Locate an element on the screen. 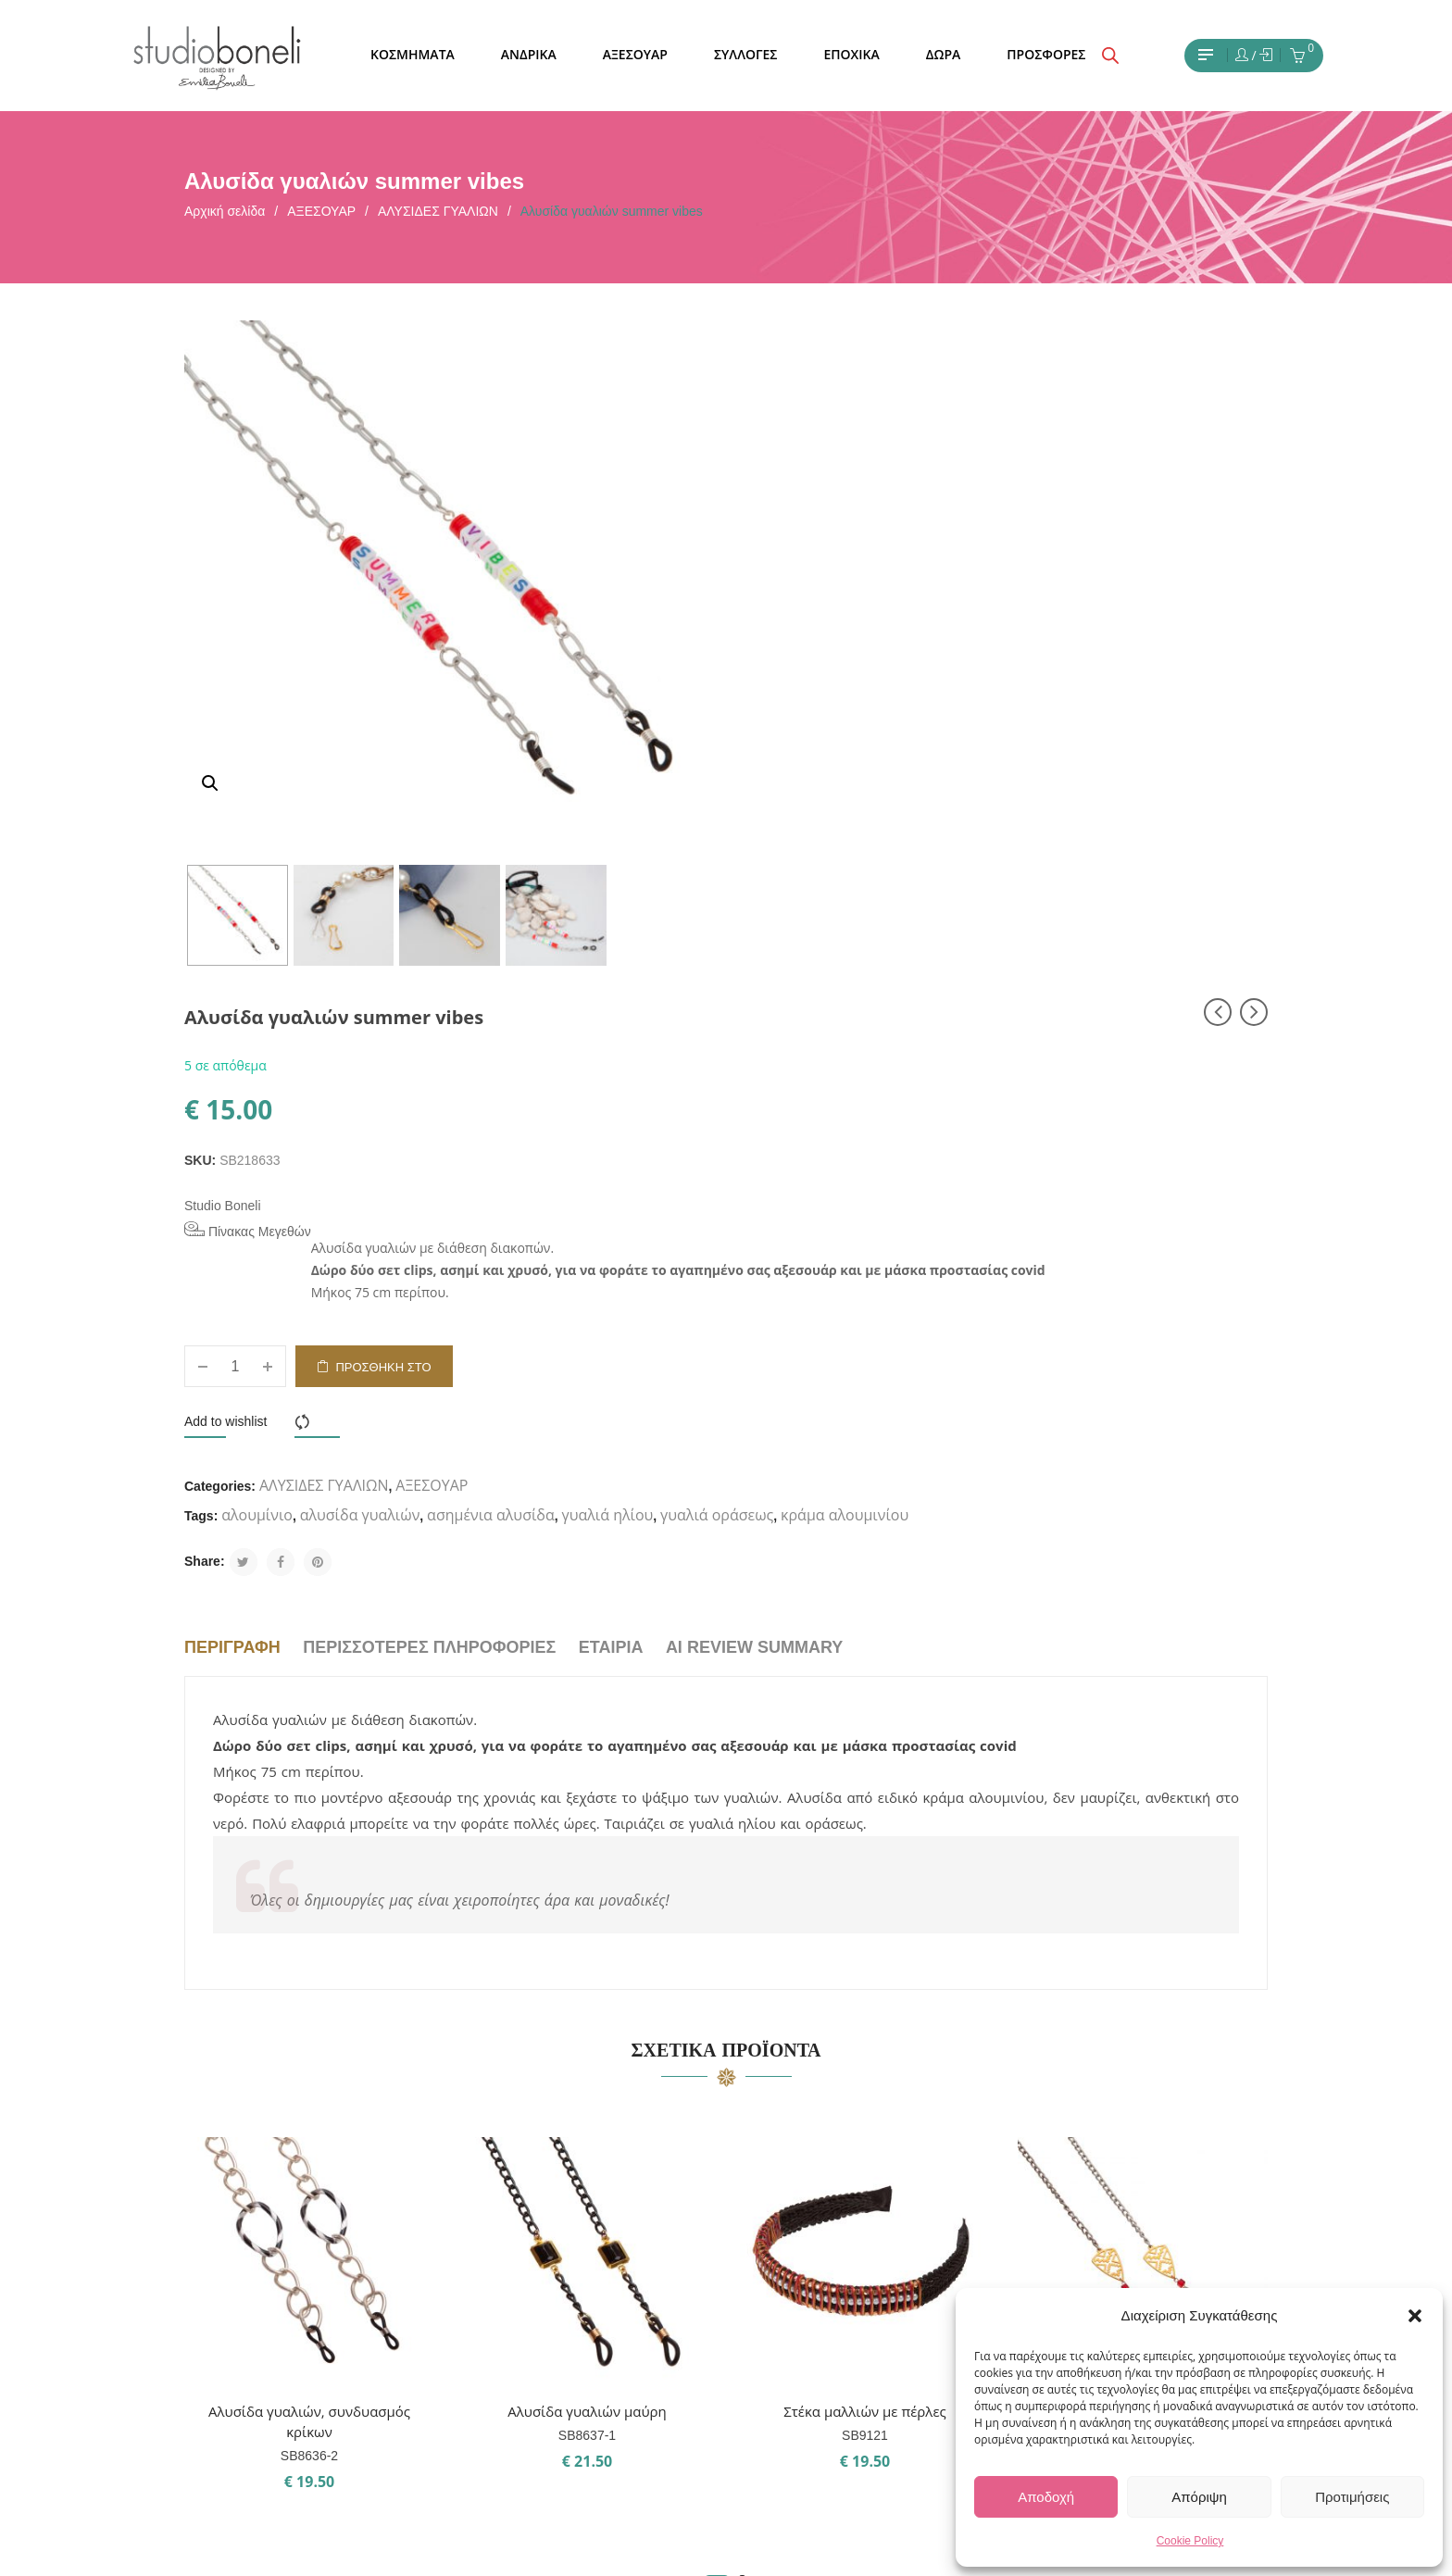 Image resolution: width=1452 pixels, height=2576 pixels. ΟΡΟΙ ΧΡΗΣΗΣ is located at coordinates (604, 2266).